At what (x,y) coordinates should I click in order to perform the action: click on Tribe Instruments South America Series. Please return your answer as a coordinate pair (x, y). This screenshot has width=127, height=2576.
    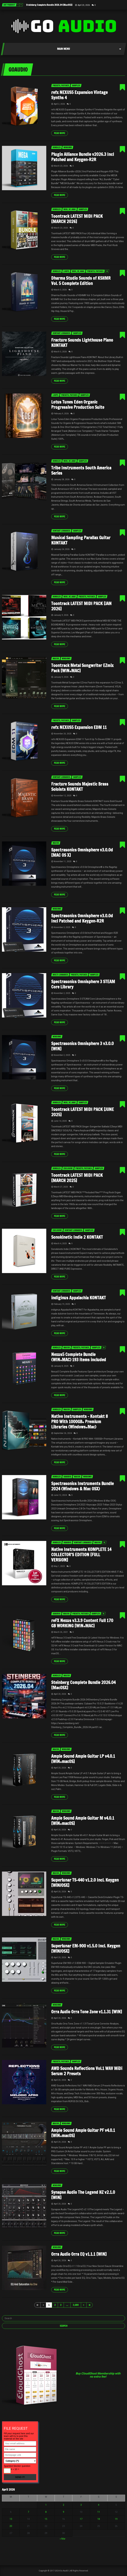
    Looking at the image, I should click on (81, 470).